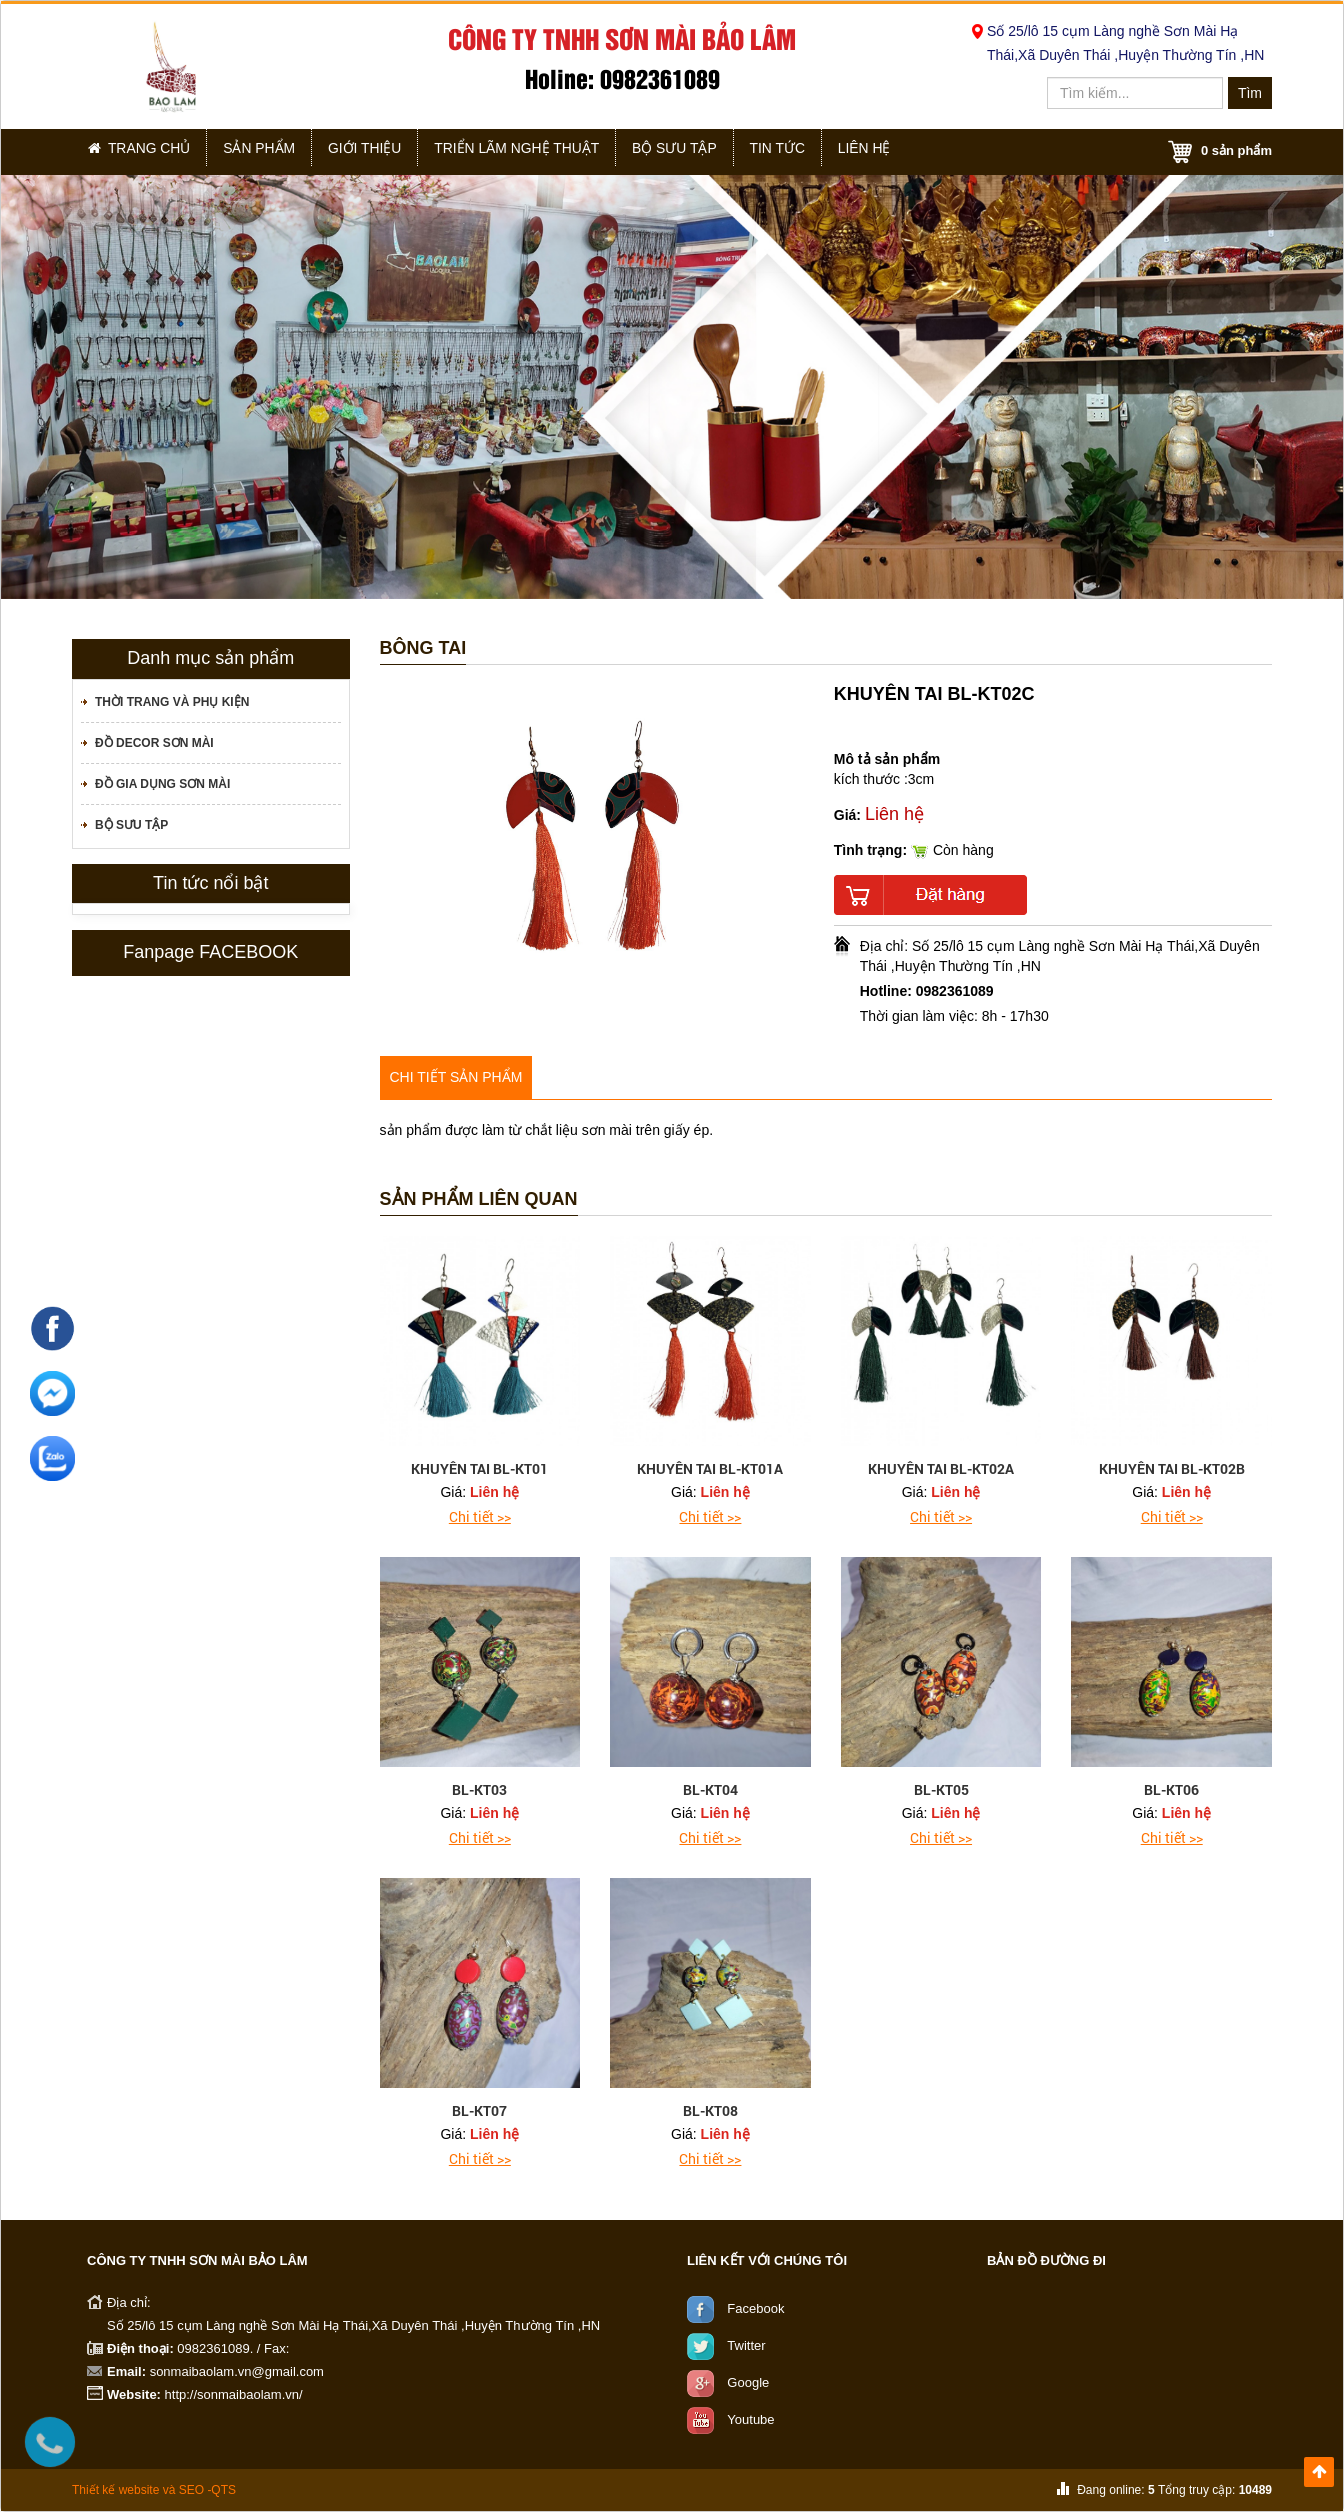 This screenshot has height=2512, width=1344. I want to click on Trang chủ, so click(144, 151).